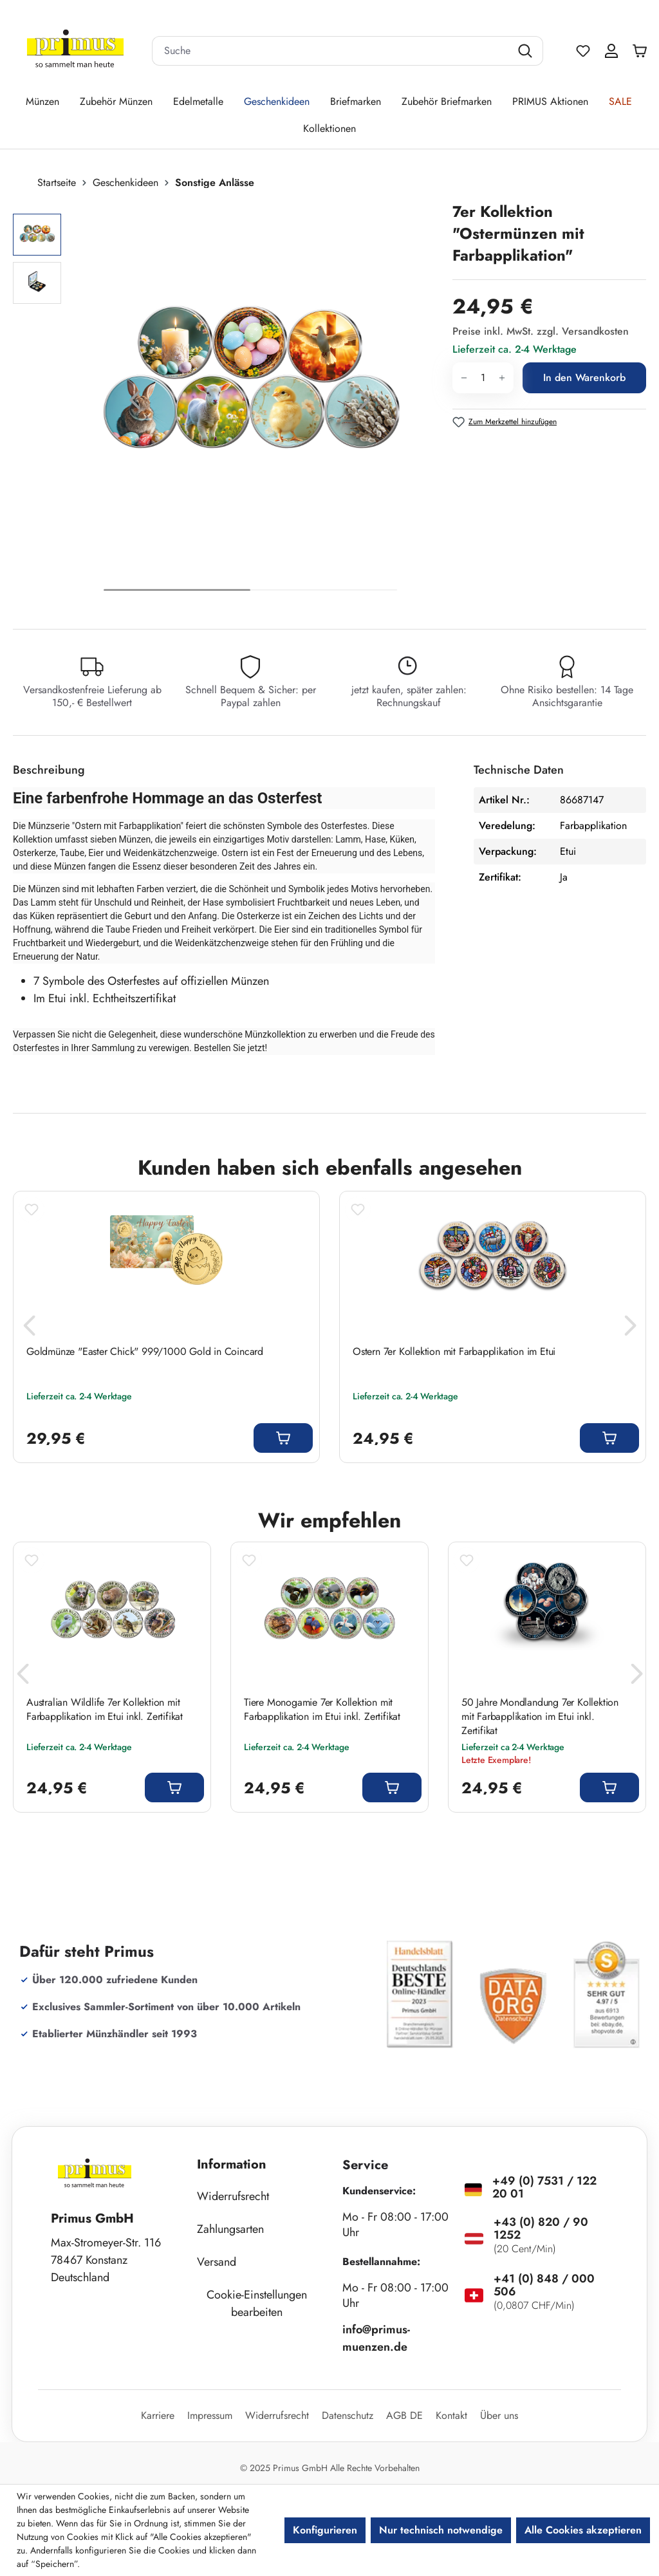 The height and width of the screenshot is (2576, 659). I want to click on Australian Wildlife 7er Kollektion mit Farbapplikation im Etui inkl. Zertifikat, so click(104, 1709).